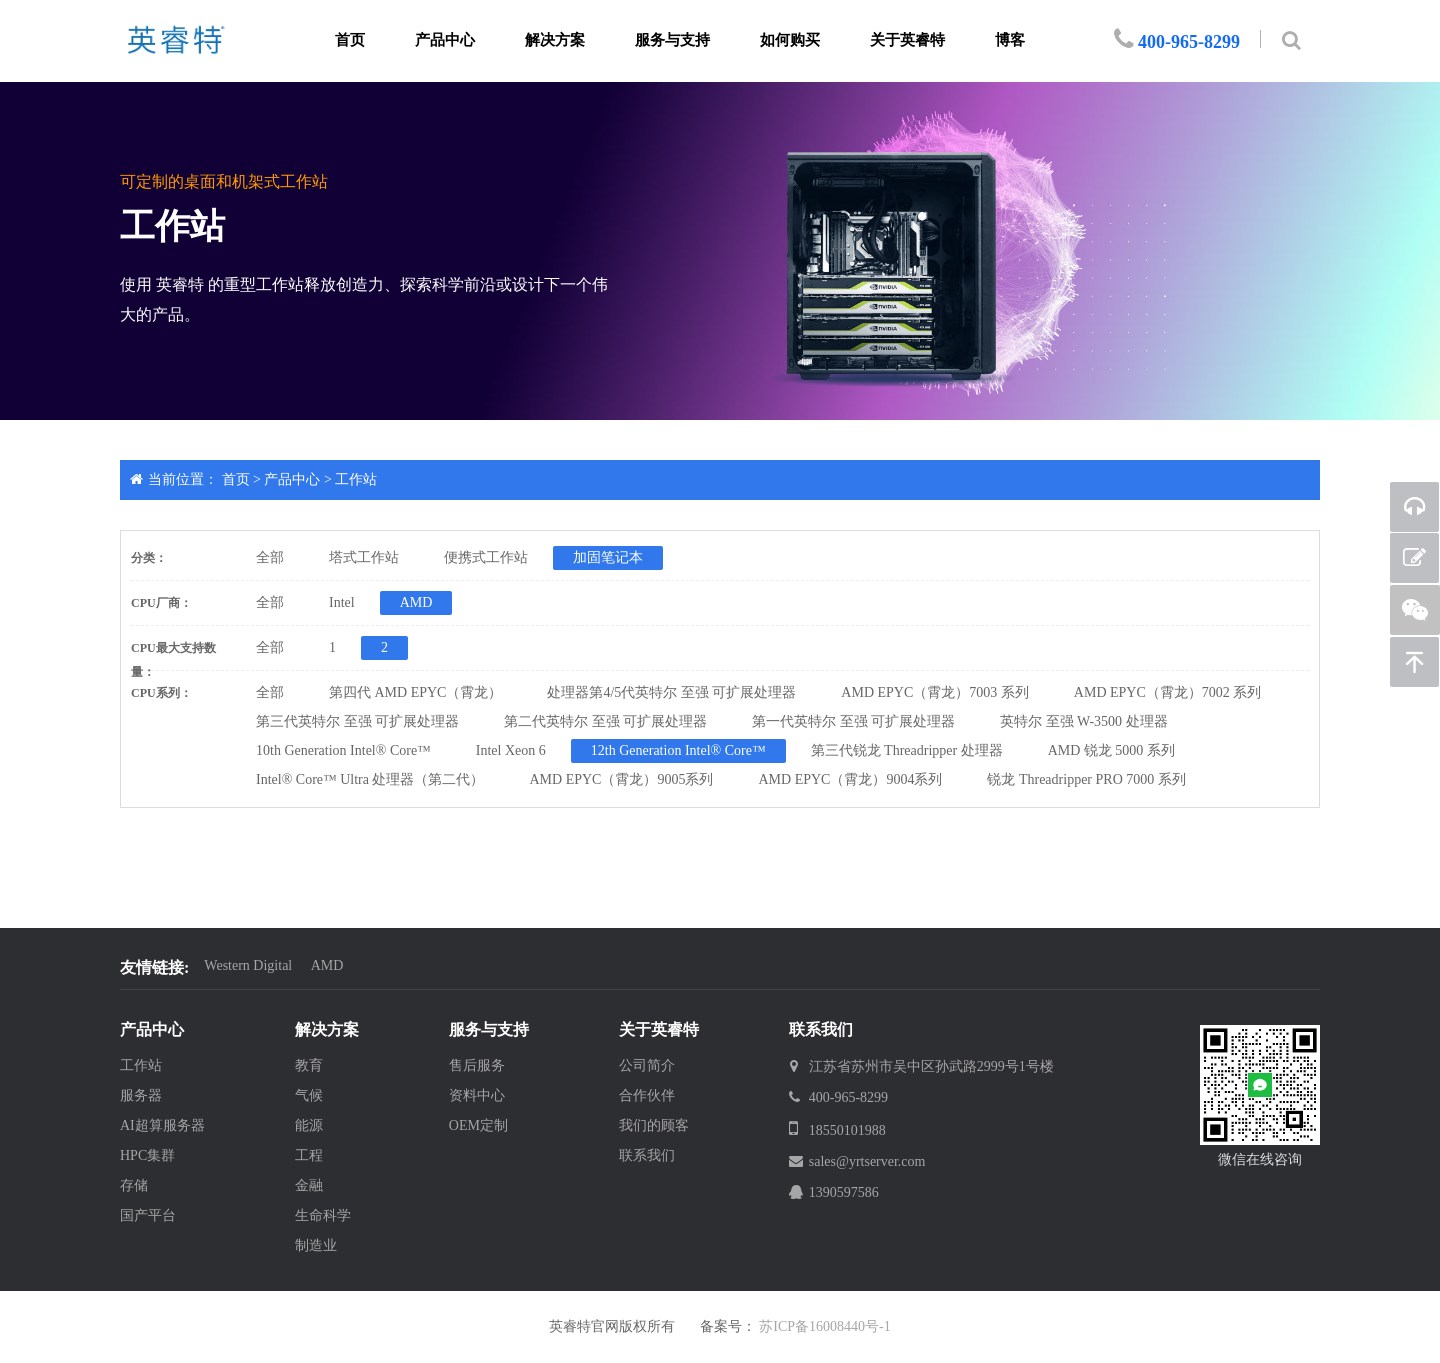 This screenshot has height=1363, width=1440. Describe the element at coordinates (1167, 692) in the screenshot. I see `AMD EPYC（霄龙）7002 系列` at that location.